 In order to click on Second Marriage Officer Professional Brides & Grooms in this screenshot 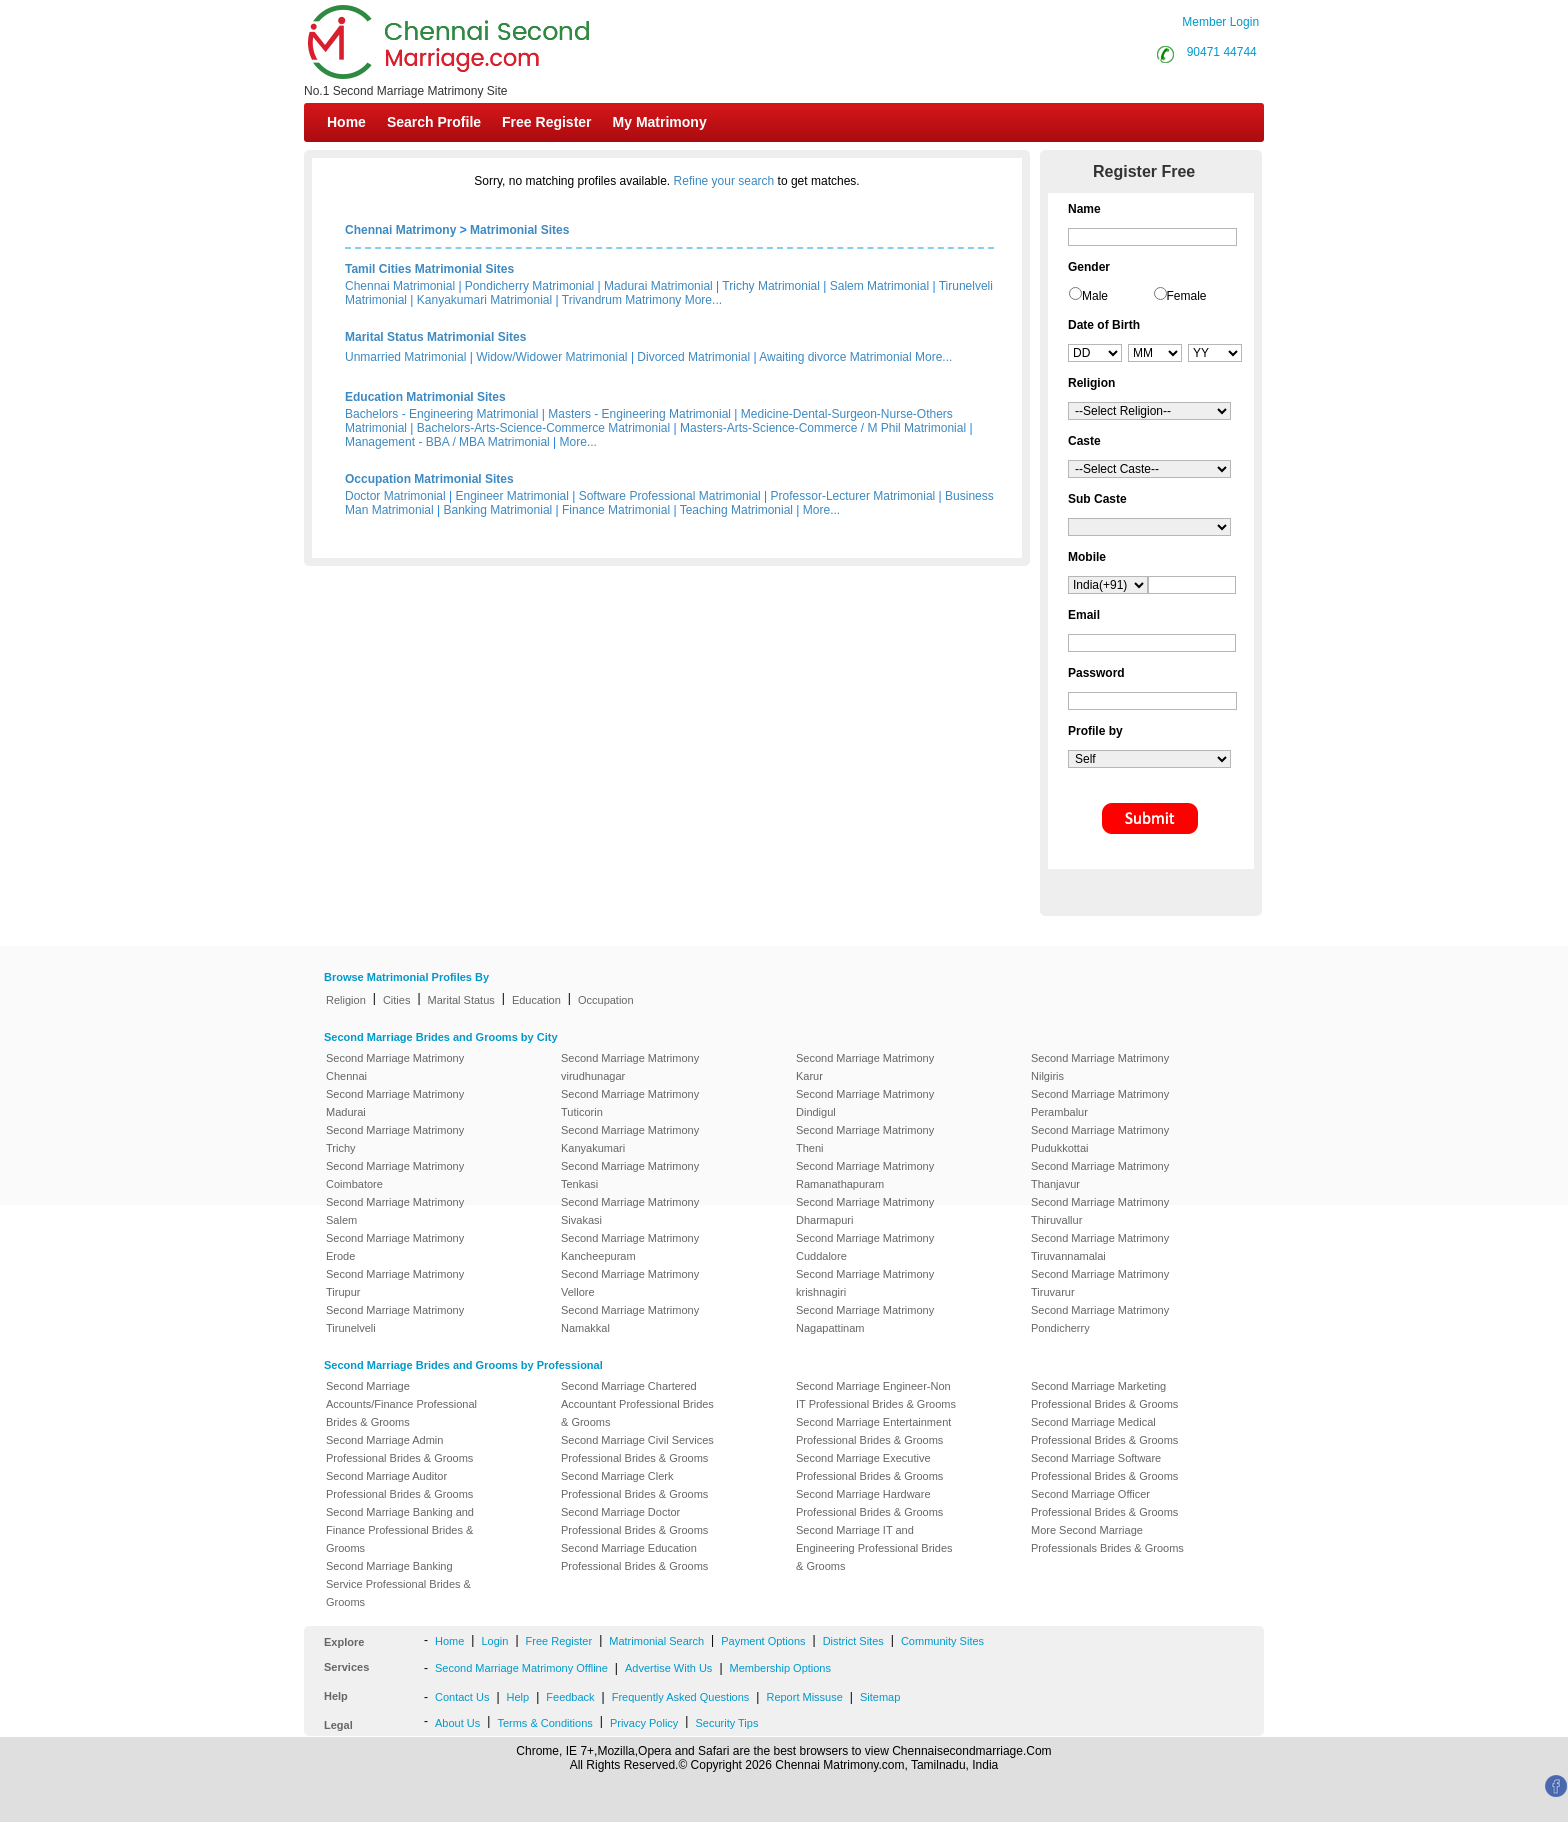, I will do `click(1104, 1503)`.